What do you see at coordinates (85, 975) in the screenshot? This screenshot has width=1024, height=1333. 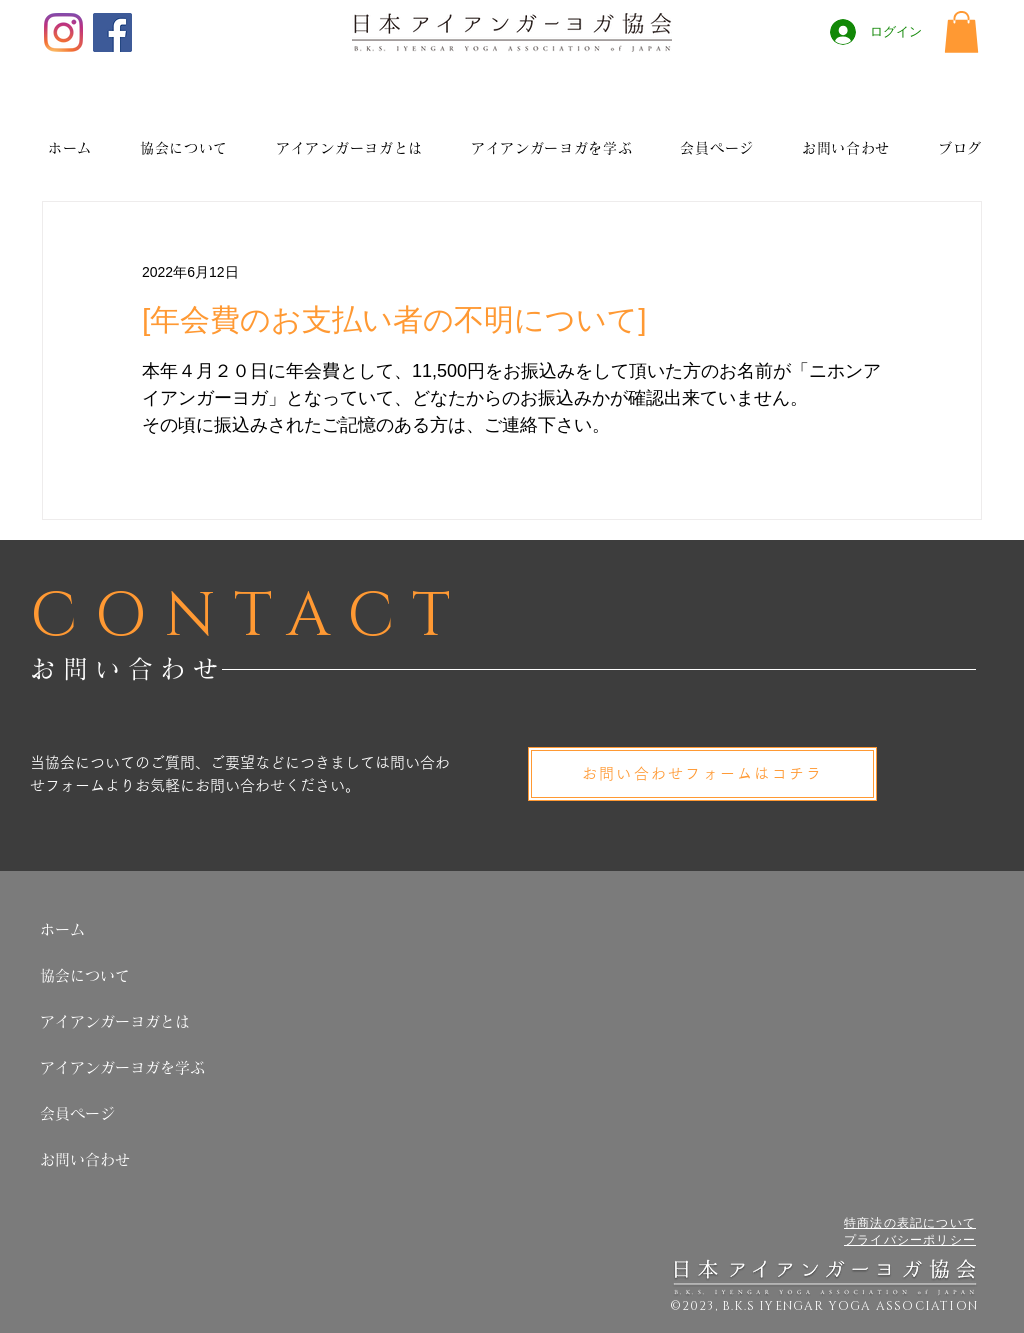 I see `協会について` at bounding box center [85, 975].